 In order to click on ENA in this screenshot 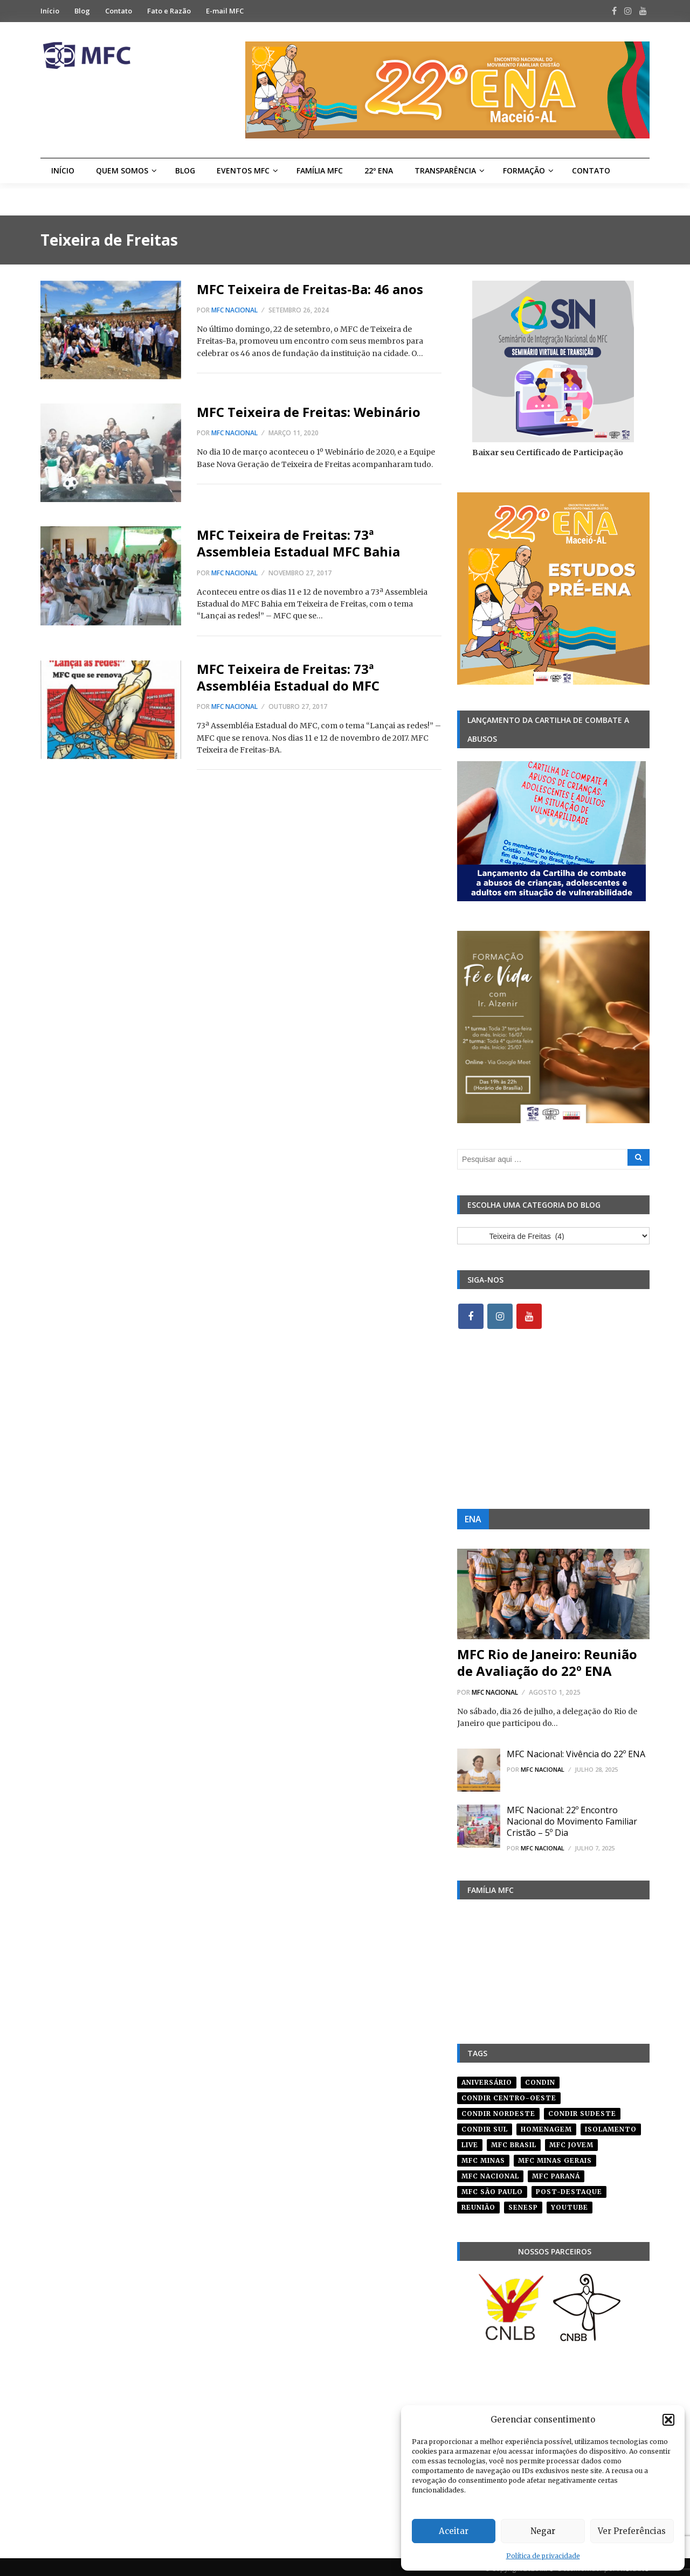, I will do `click(473, 1520)`.